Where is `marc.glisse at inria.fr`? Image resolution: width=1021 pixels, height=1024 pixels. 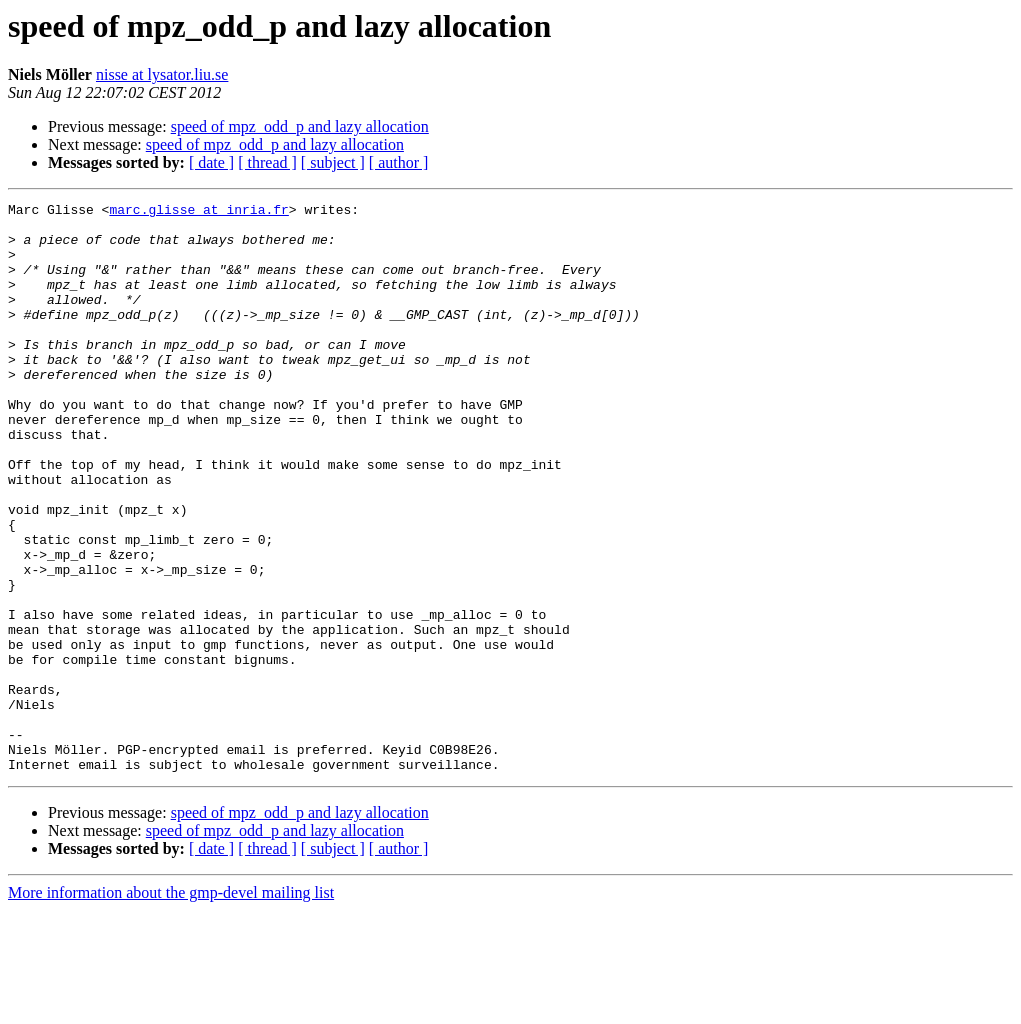 marc.glisse at inria.fr is located at coordinates (198, 212).